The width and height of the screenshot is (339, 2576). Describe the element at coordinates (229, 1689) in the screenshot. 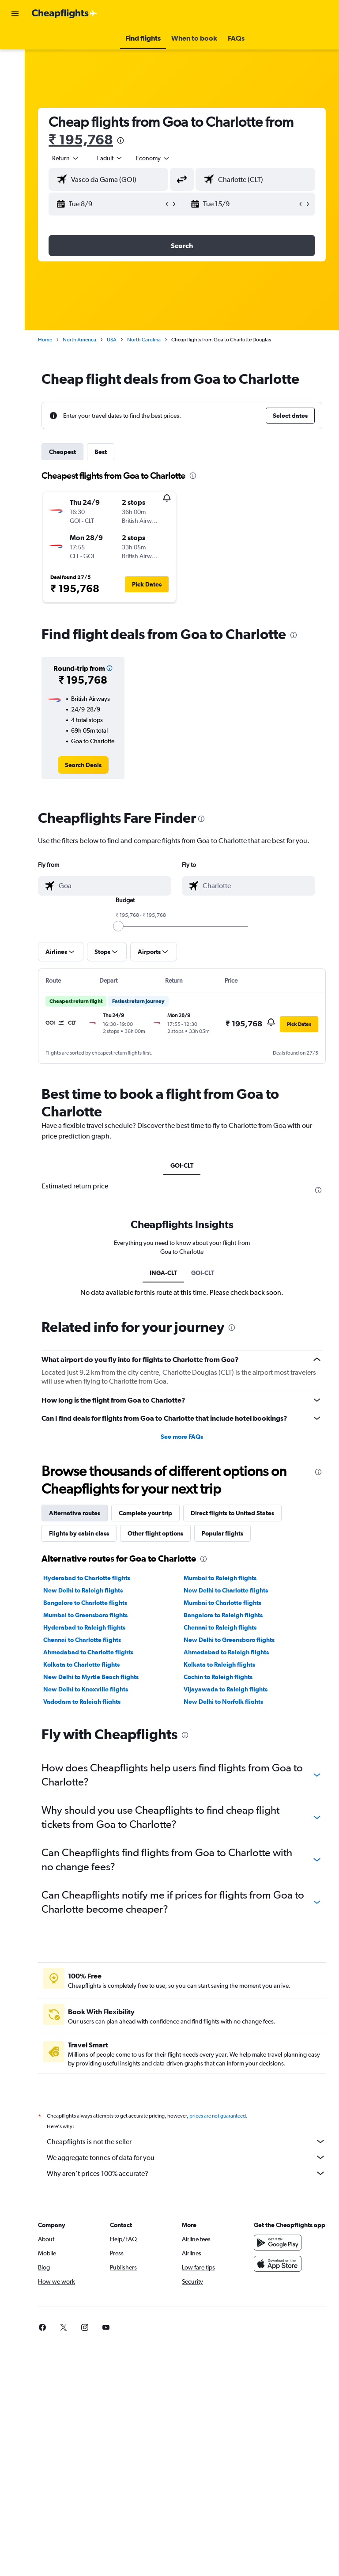

I see `Vijayawada to Raleigh flights` at that location.